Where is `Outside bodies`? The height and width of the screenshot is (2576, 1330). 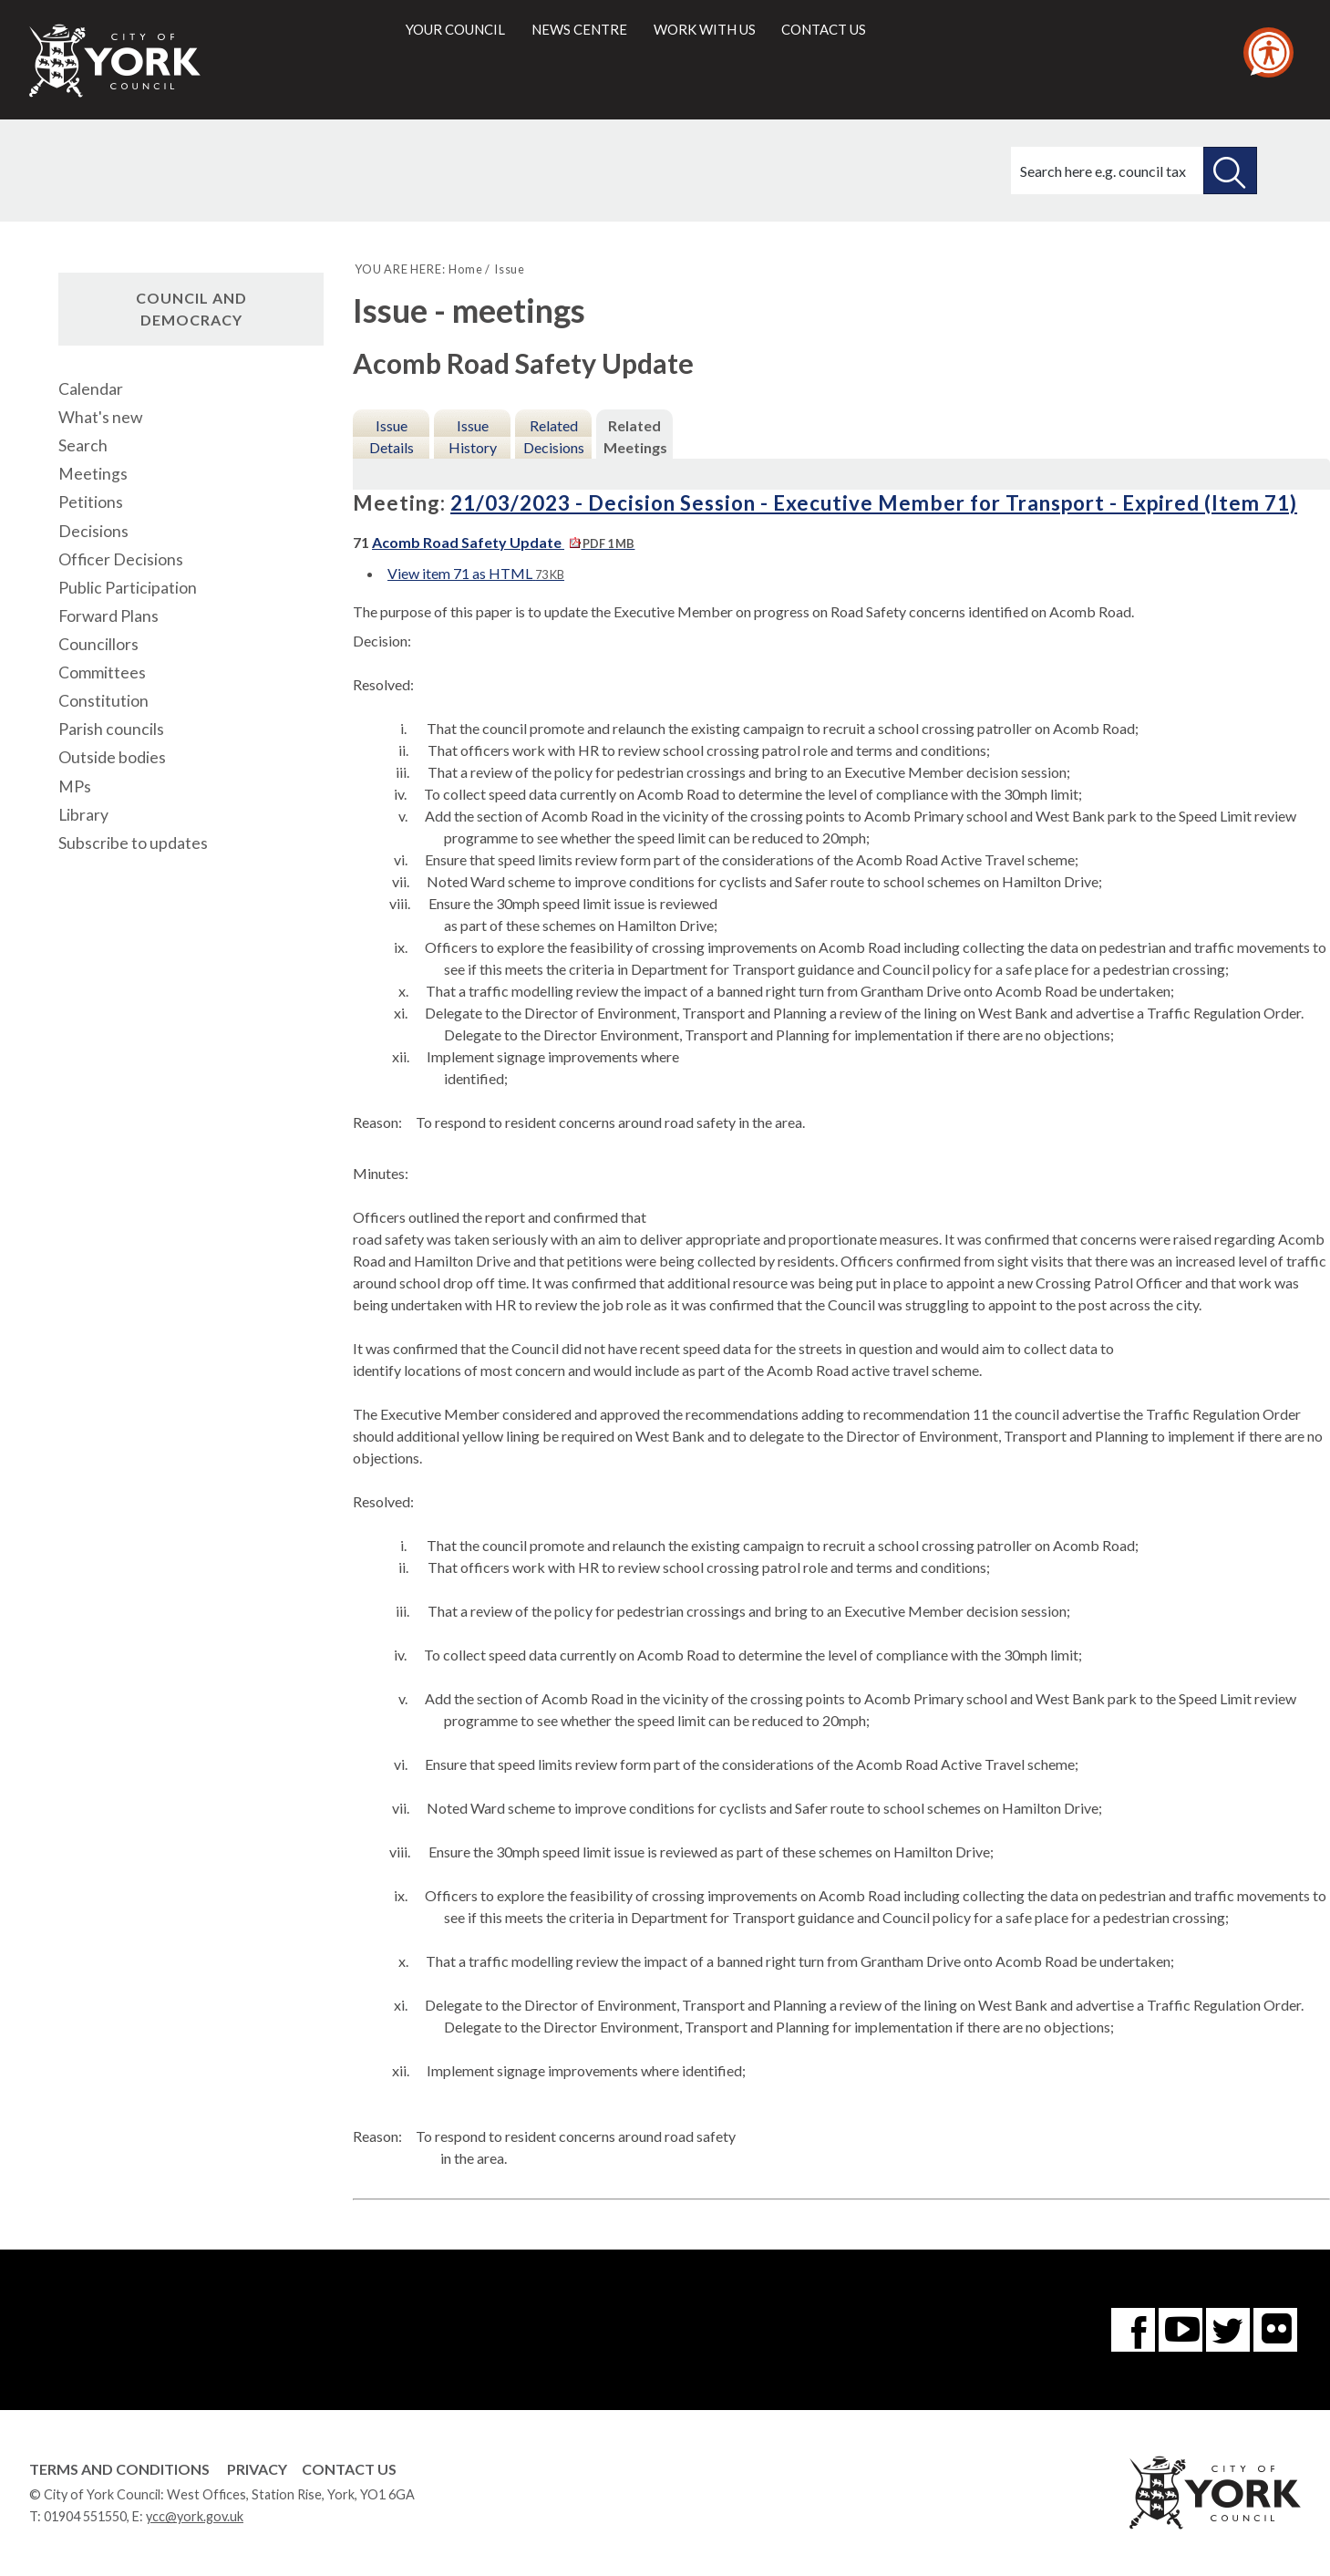 Outside bodies is located at coordinates (112, 757).